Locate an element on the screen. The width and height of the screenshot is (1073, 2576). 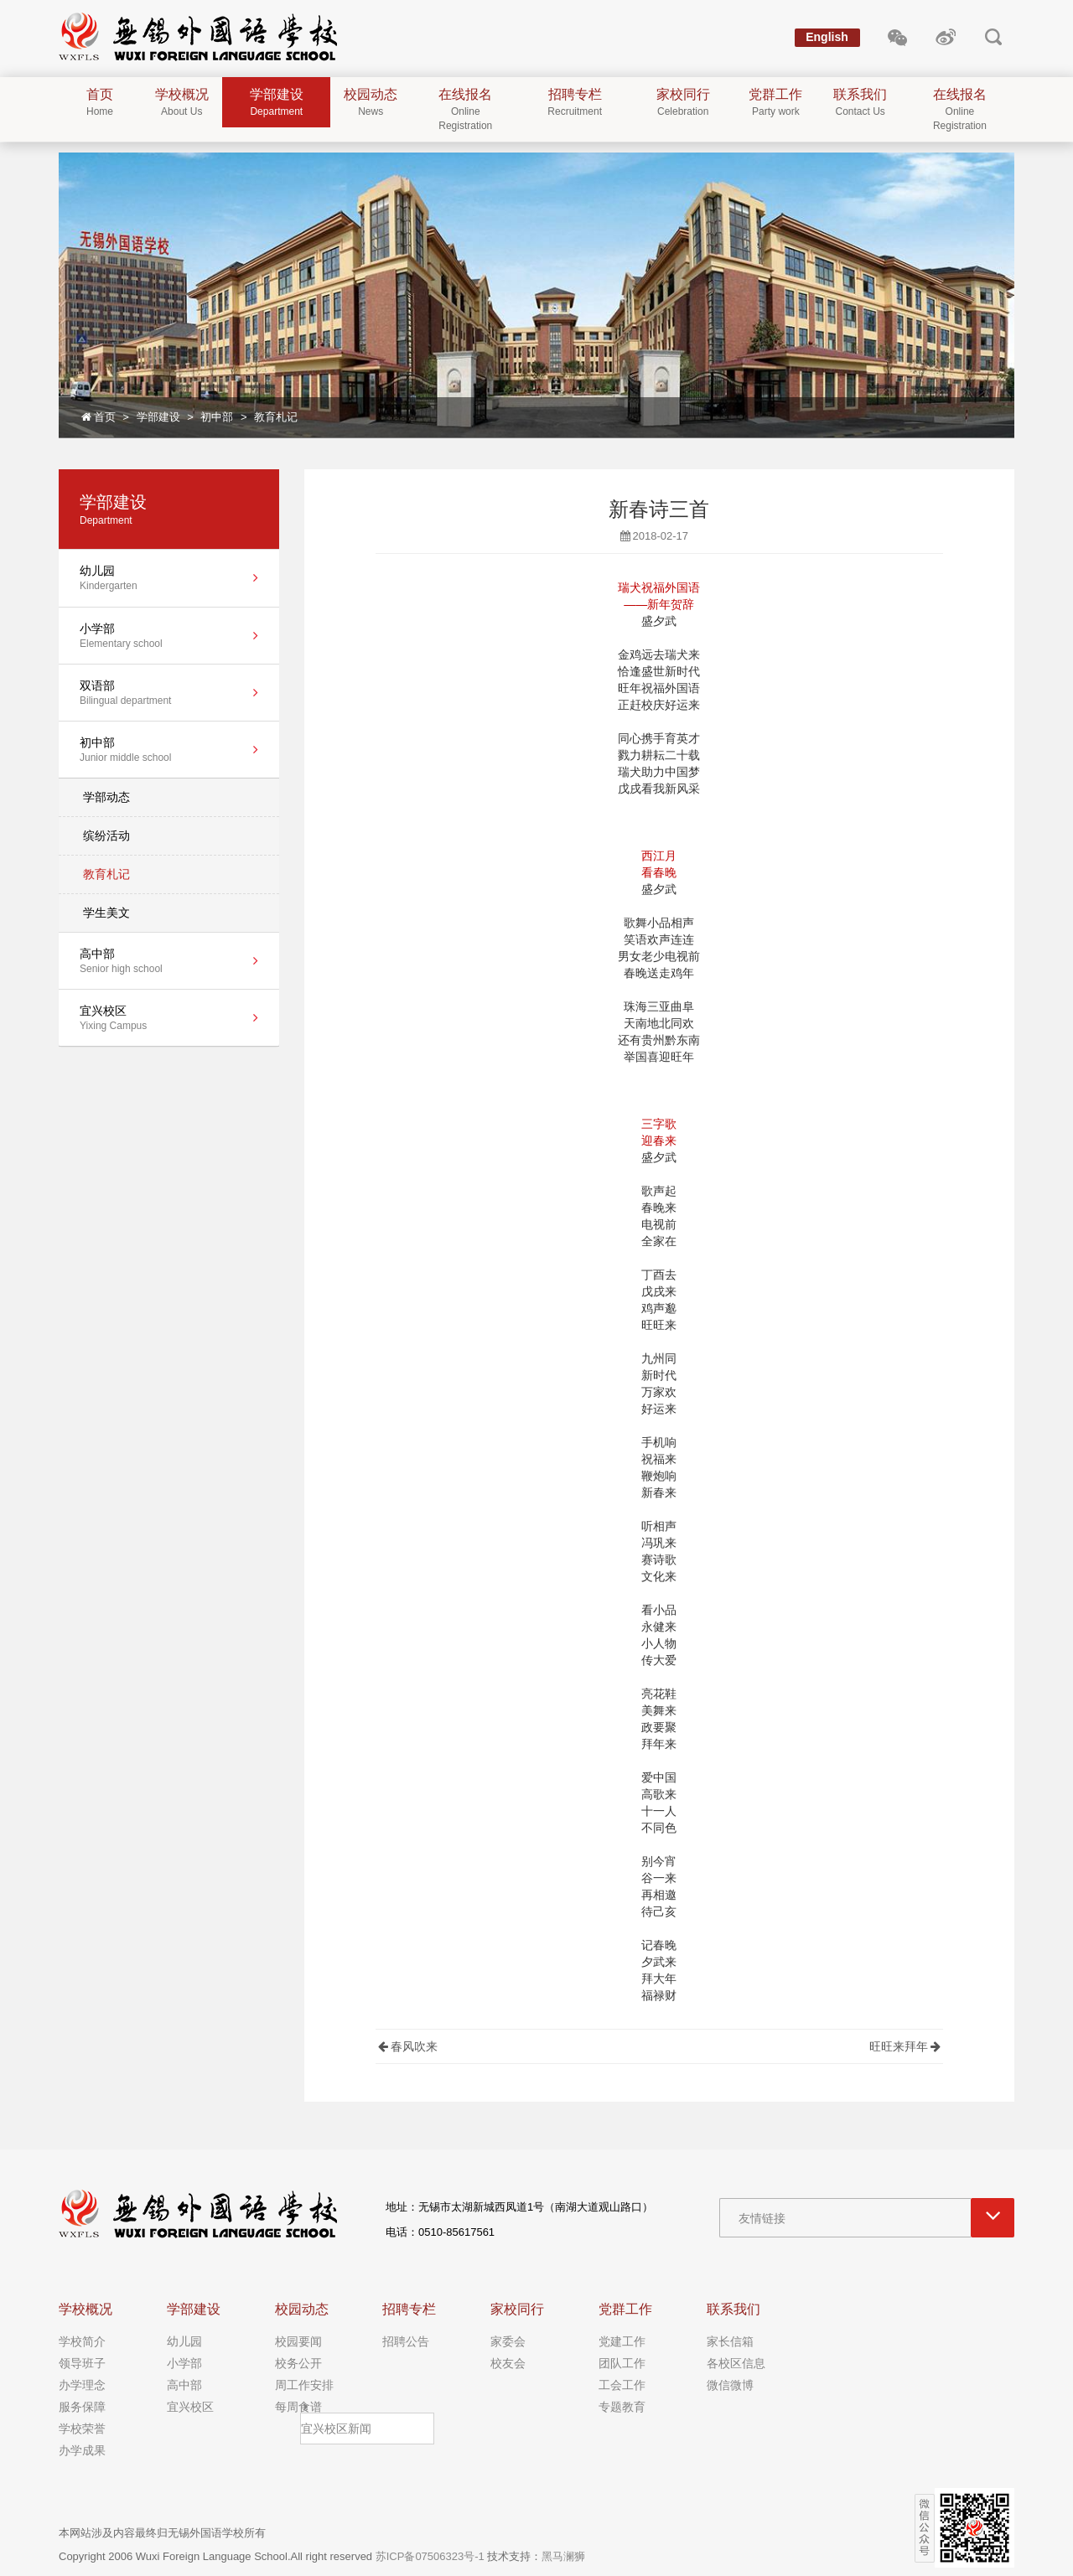
领导班子 is located at coordinates (82, 2363).